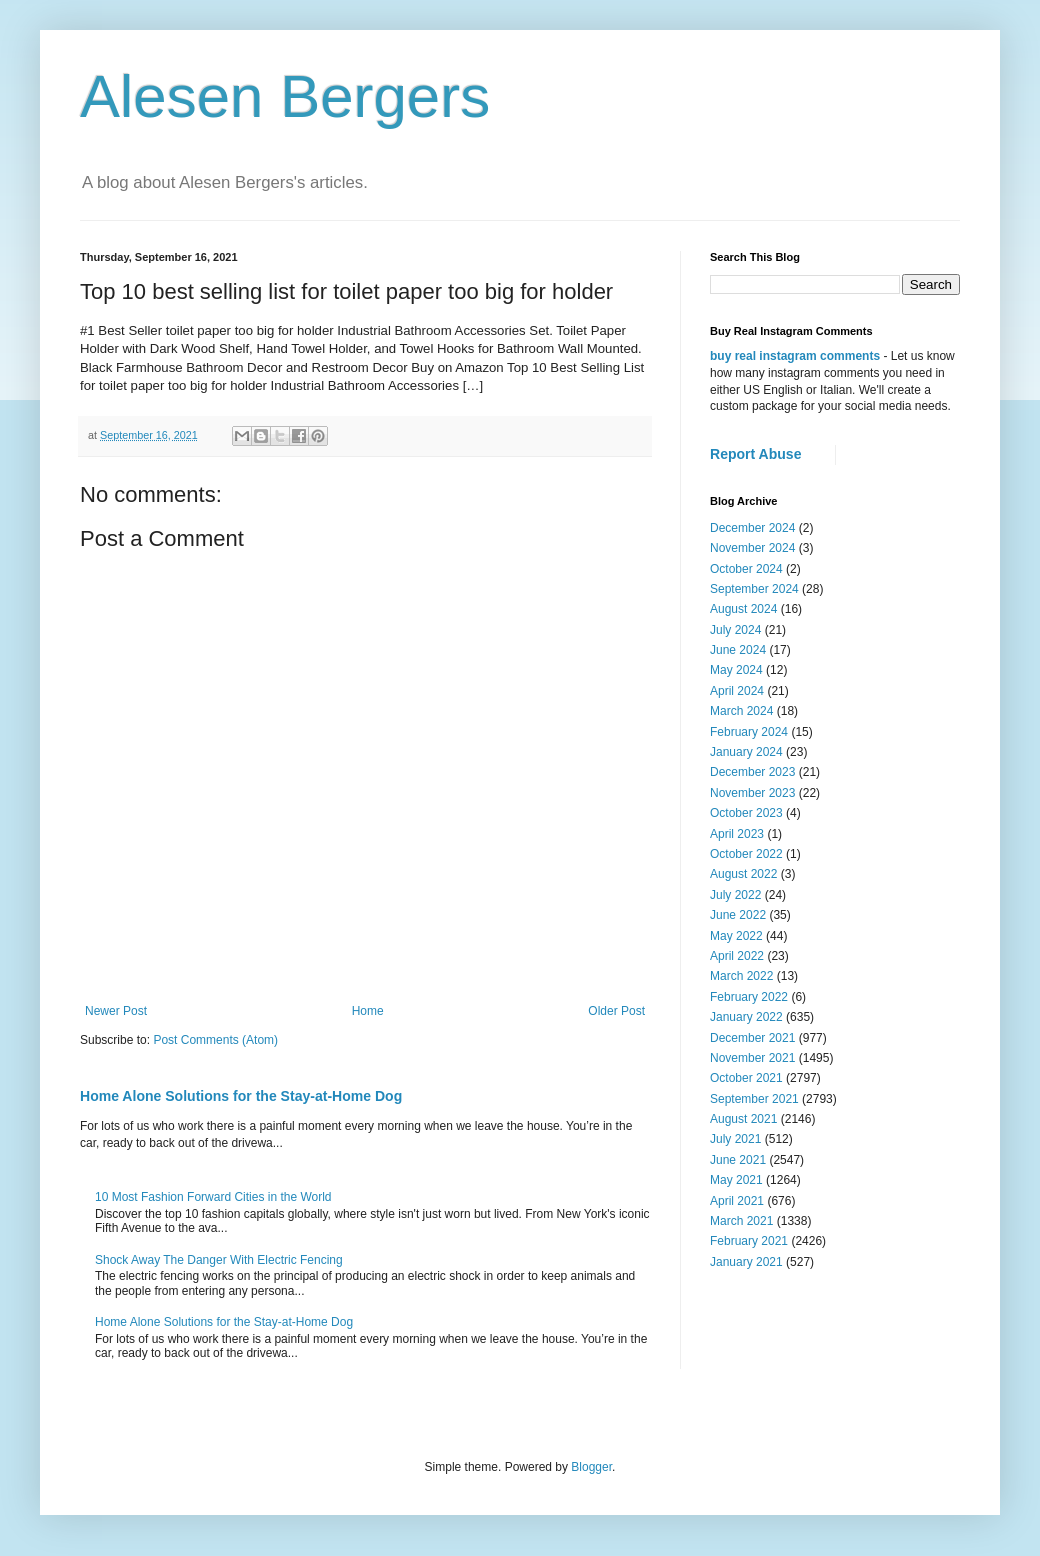  I want to click on Older Post, so click(616, 1011).